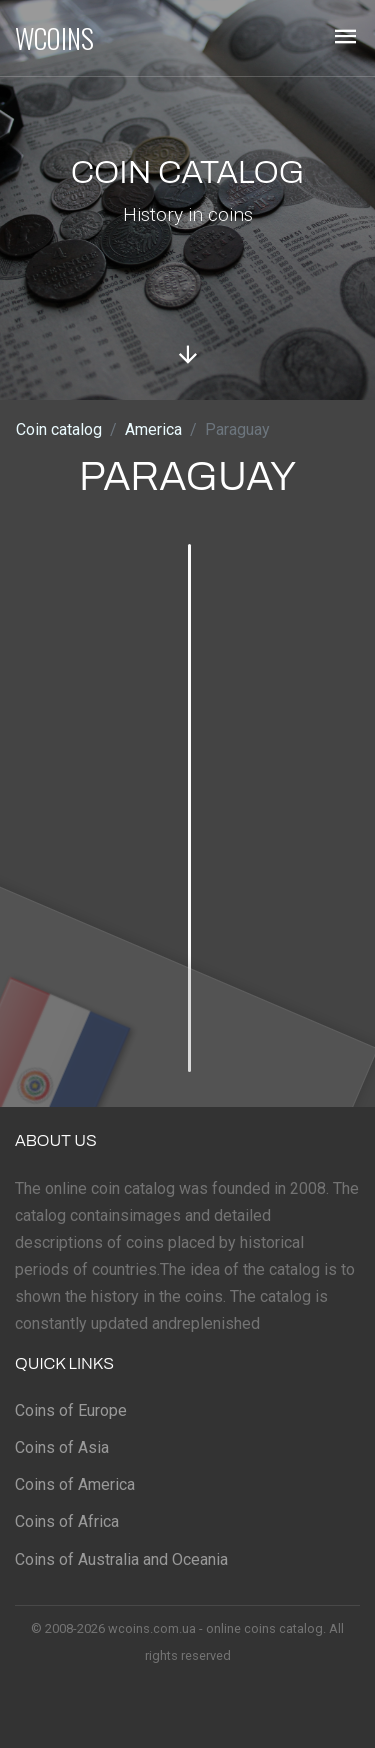 The image size is (375, 1748). Describe the element at coordinates (71, 1410) in the screenshot. I see `Coins of Europe` at that location.